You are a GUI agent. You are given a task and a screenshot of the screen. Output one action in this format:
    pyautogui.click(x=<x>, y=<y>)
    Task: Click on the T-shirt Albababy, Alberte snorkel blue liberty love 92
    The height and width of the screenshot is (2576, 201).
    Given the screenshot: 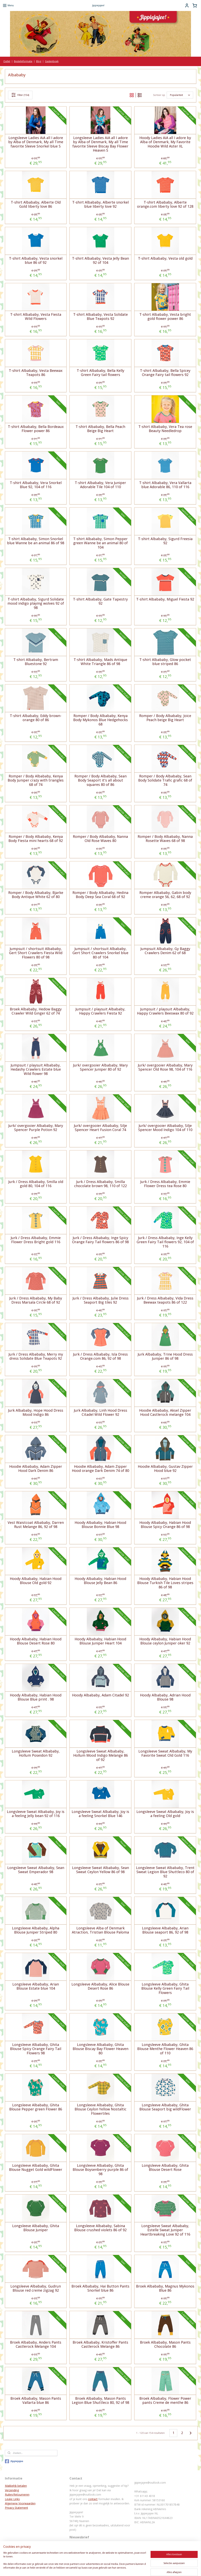 What is the action you would take?
    pyautogui.click(x=100, y=204)
    